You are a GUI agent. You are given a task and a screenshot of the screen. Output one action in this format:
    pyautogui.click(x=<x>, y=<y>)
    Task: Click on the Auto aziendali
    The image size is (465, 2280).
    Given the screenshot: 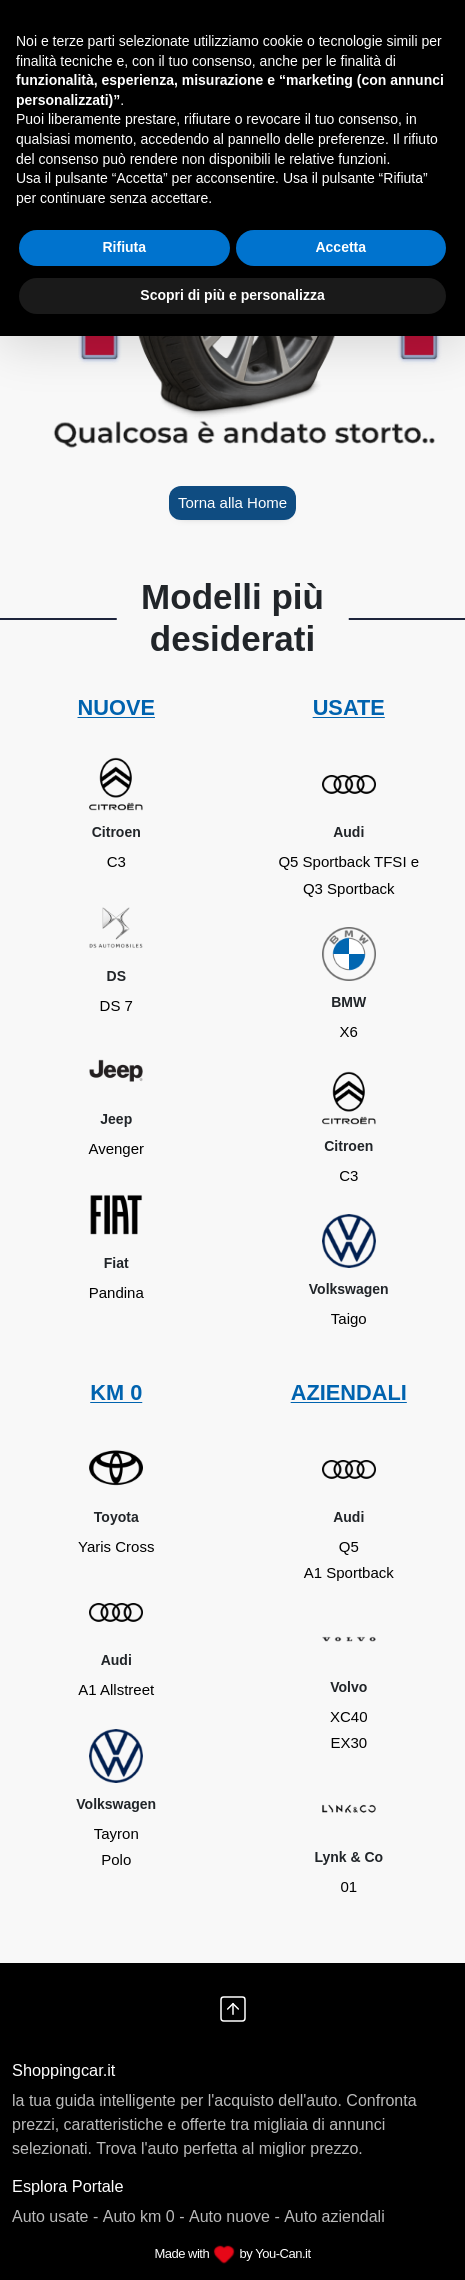 What is the action you would take?
    pyautogui.click(x=334, y=2216)
    